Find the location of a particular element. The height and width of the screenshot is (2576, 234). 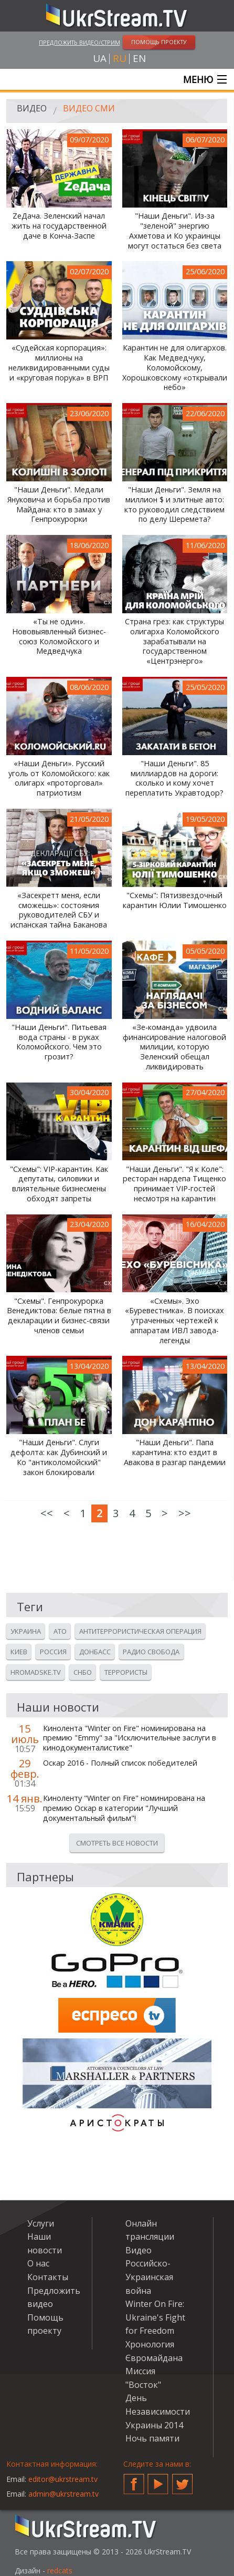

ua is located at coordinates (100, 59).